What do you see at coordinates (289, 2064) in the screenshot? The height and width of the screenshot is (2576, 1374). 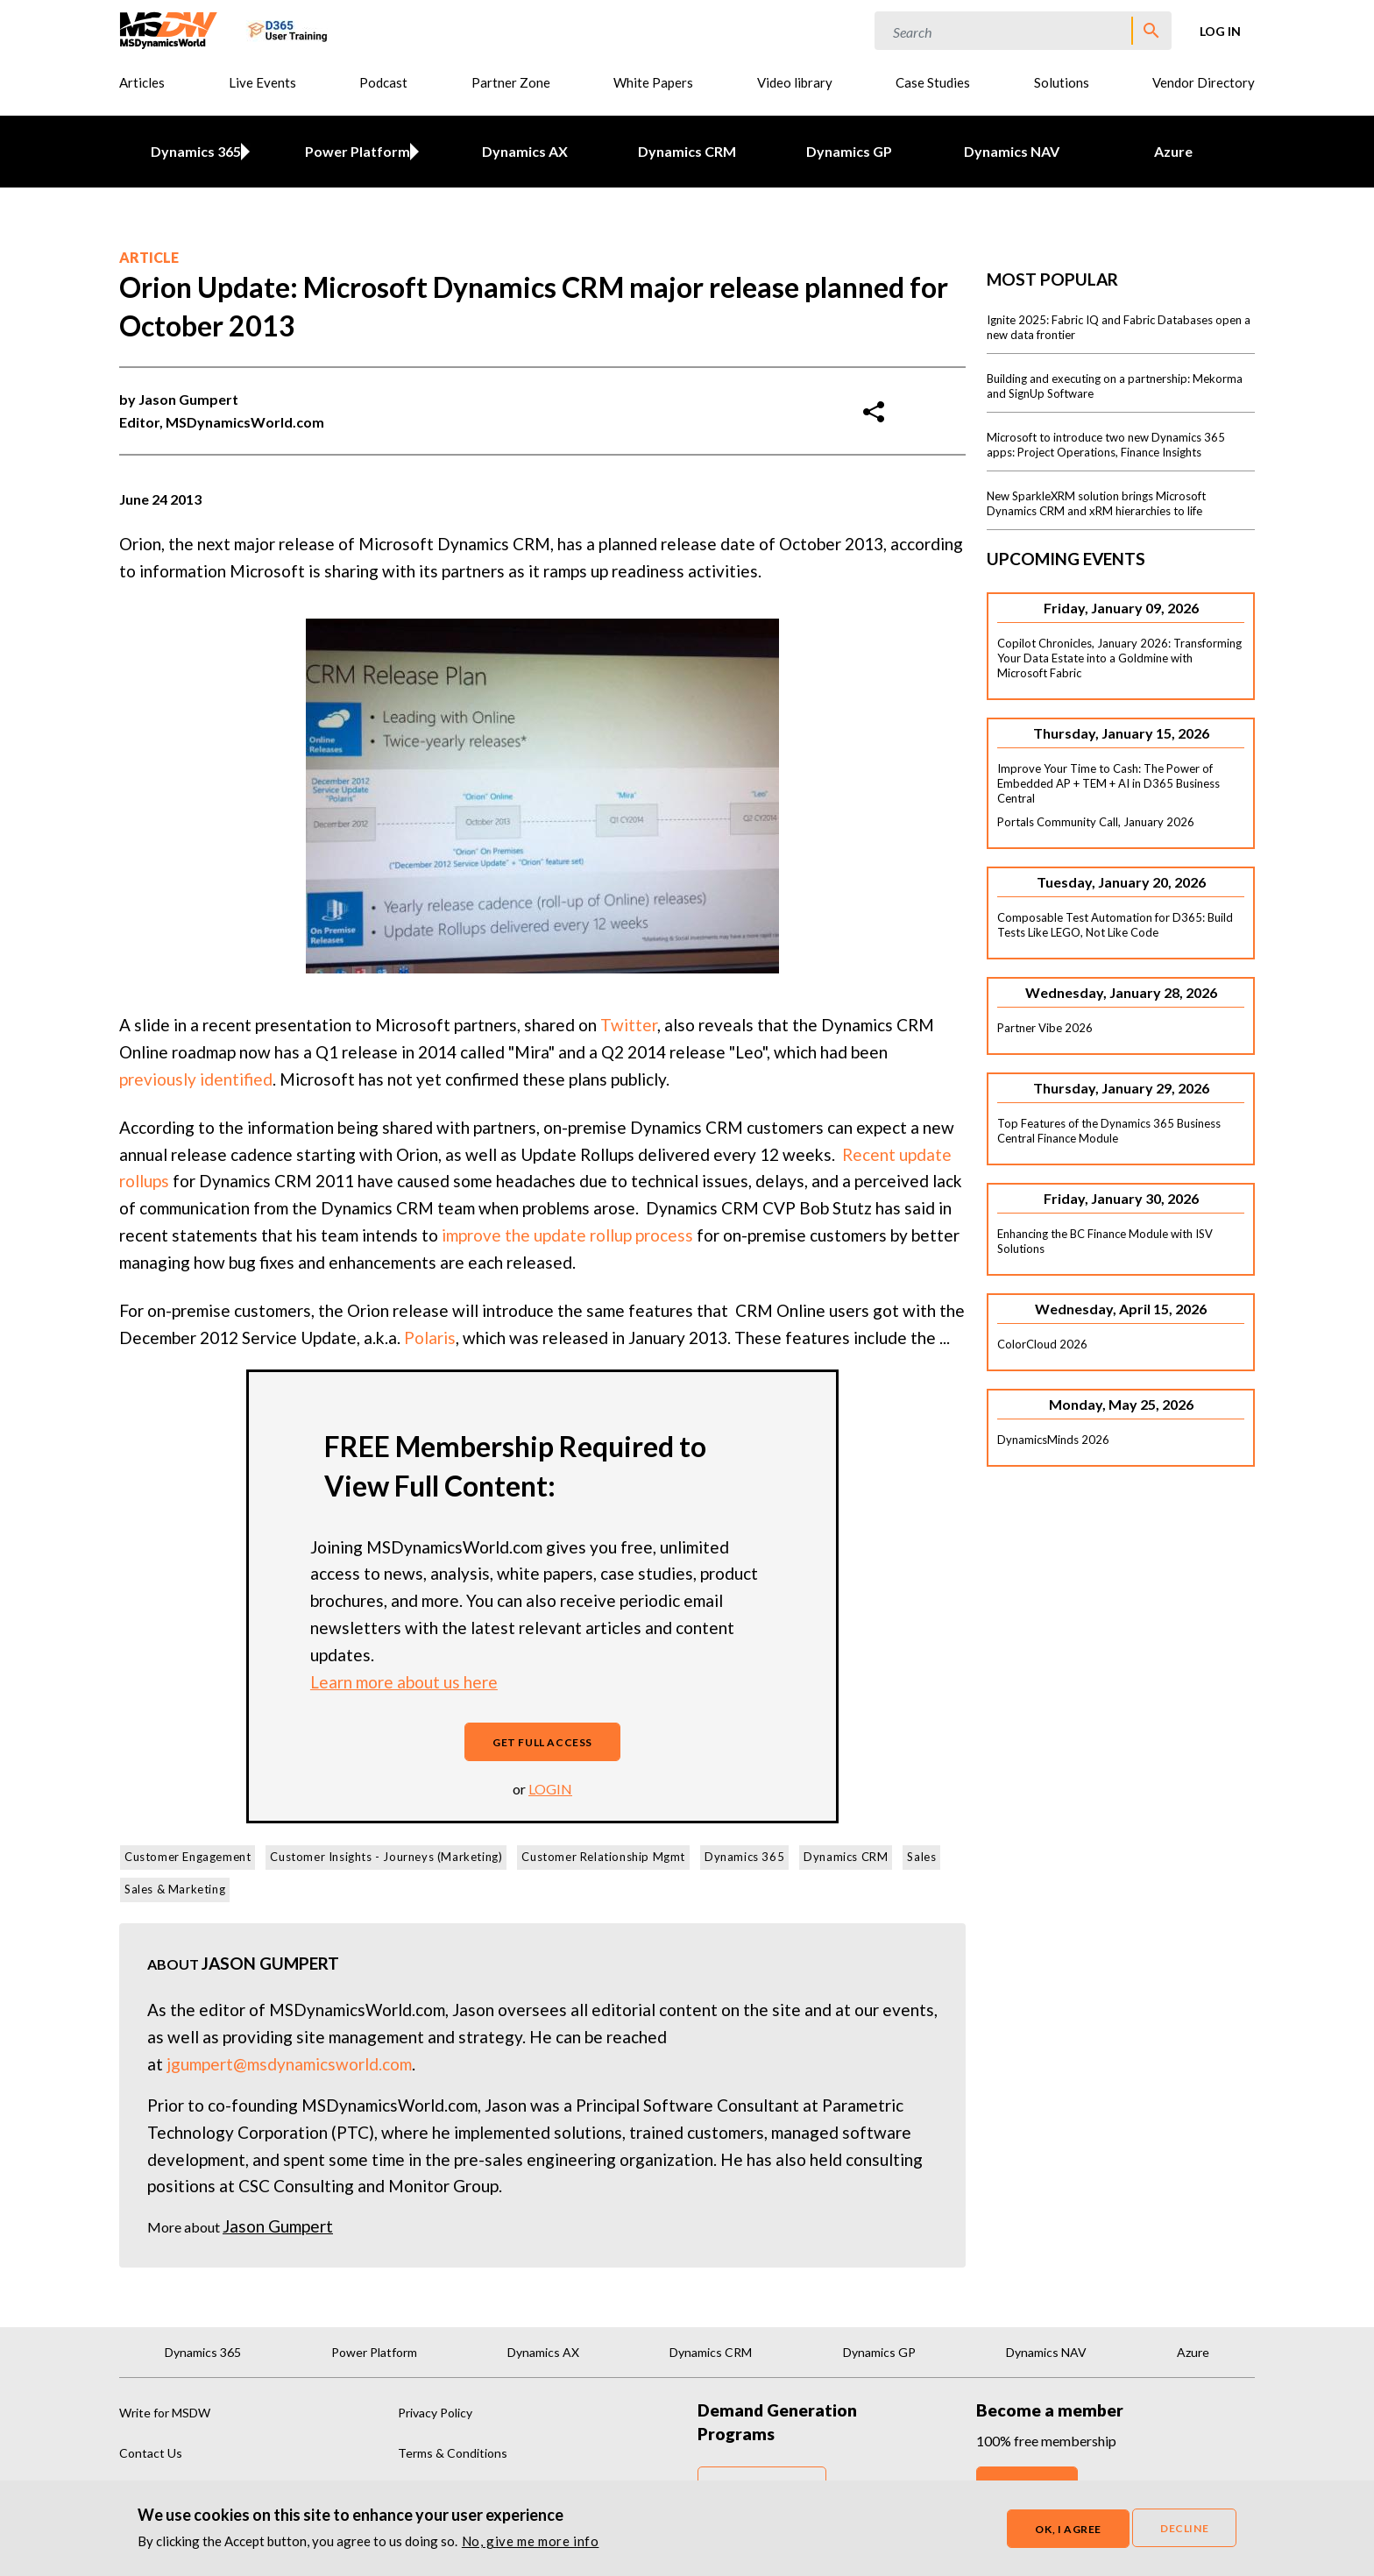 I see `jgumpert@msdynamicsworld.com` at bounding box center [289, 2064].